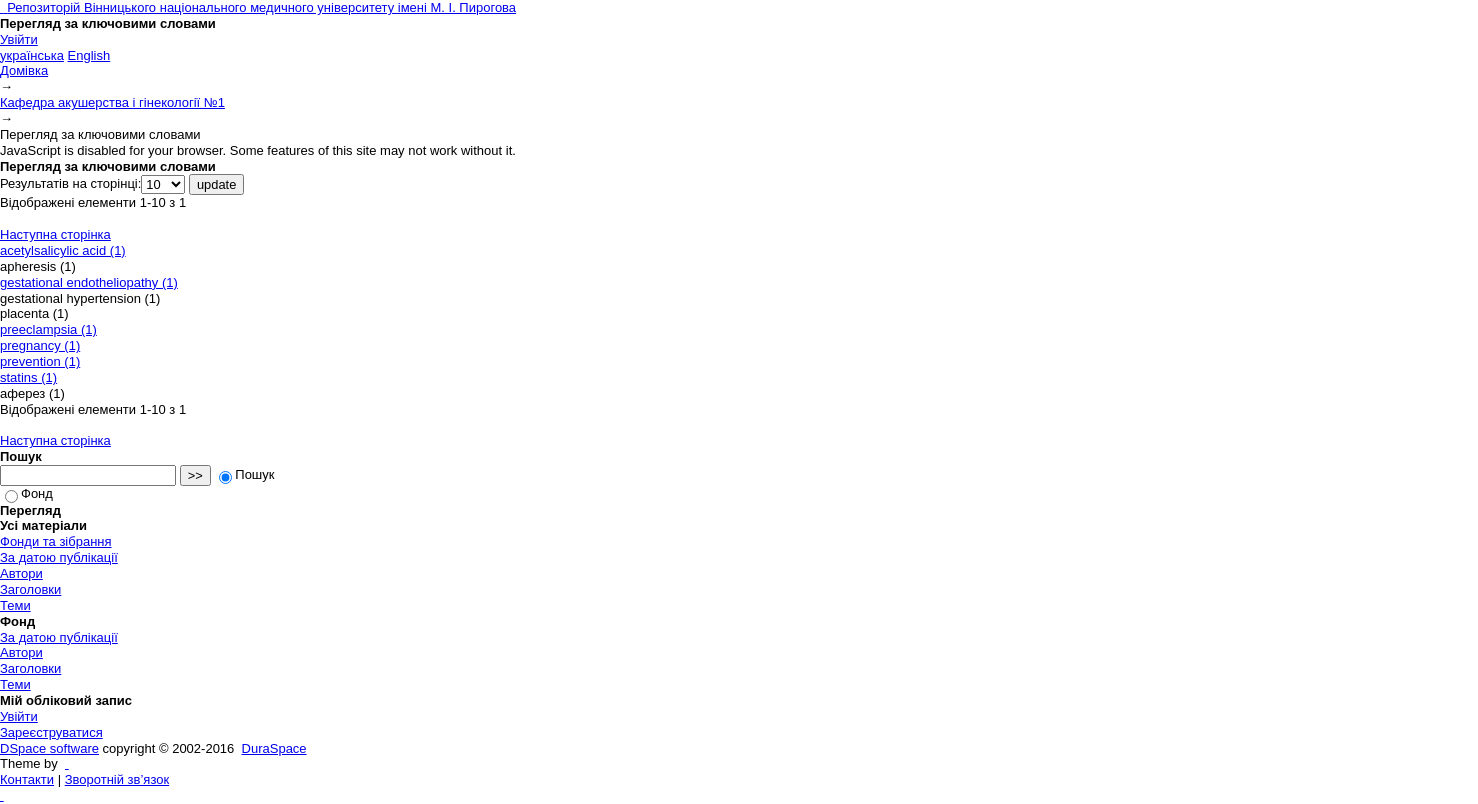 The image size is (1478, 804). I want to click on Теми, so click(15, 605).